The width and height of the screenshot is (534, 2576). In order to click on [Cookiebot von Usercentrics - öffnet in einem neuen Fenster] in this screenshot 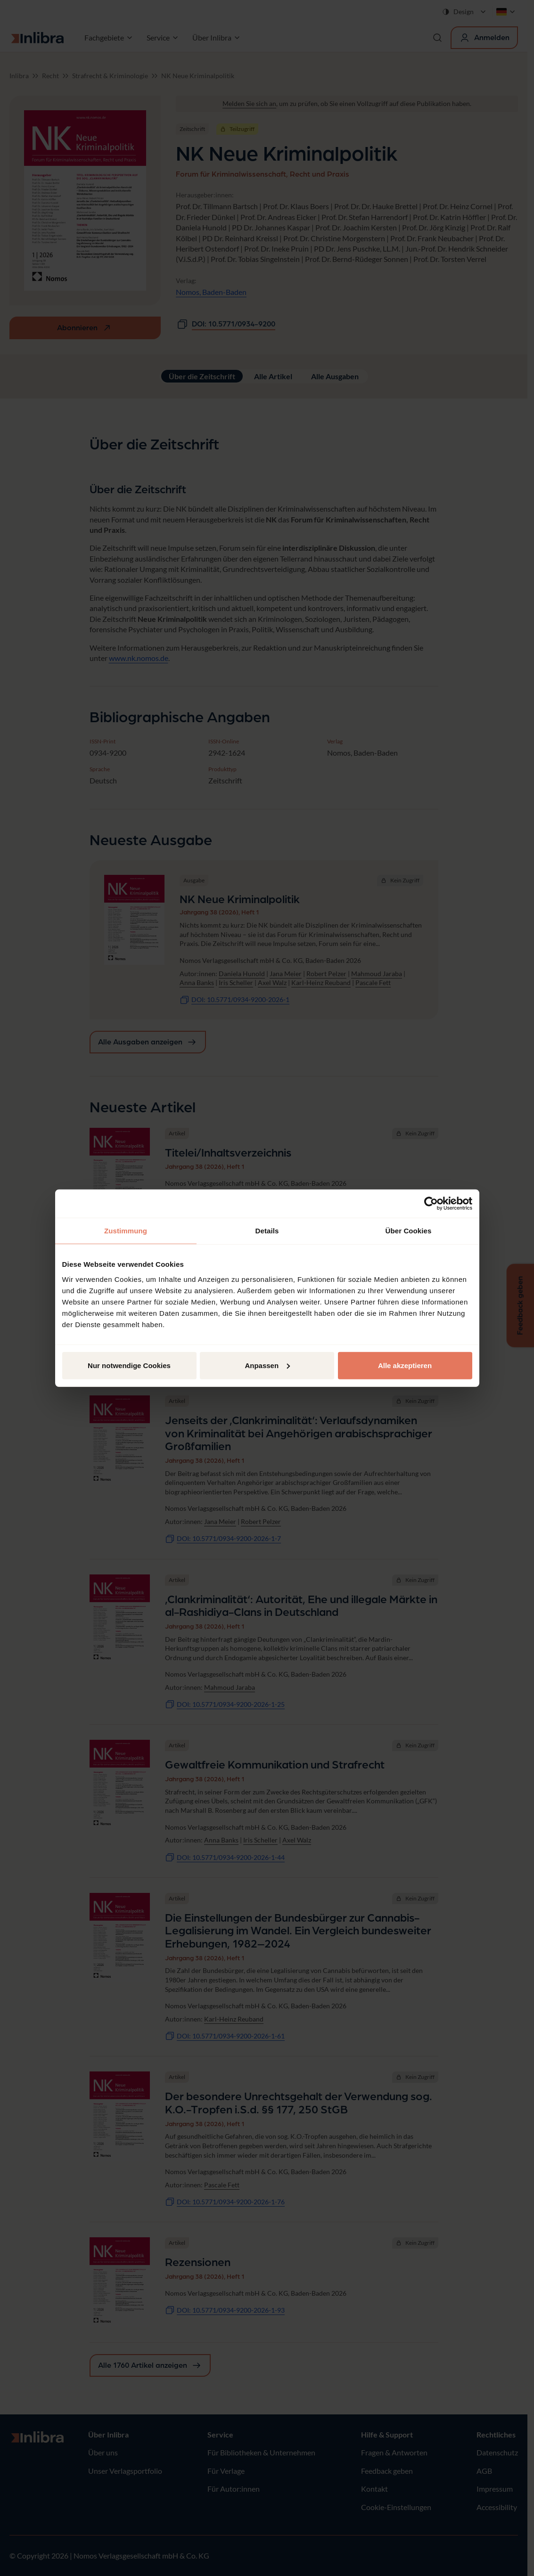, I will do `click(431, 1204)`.